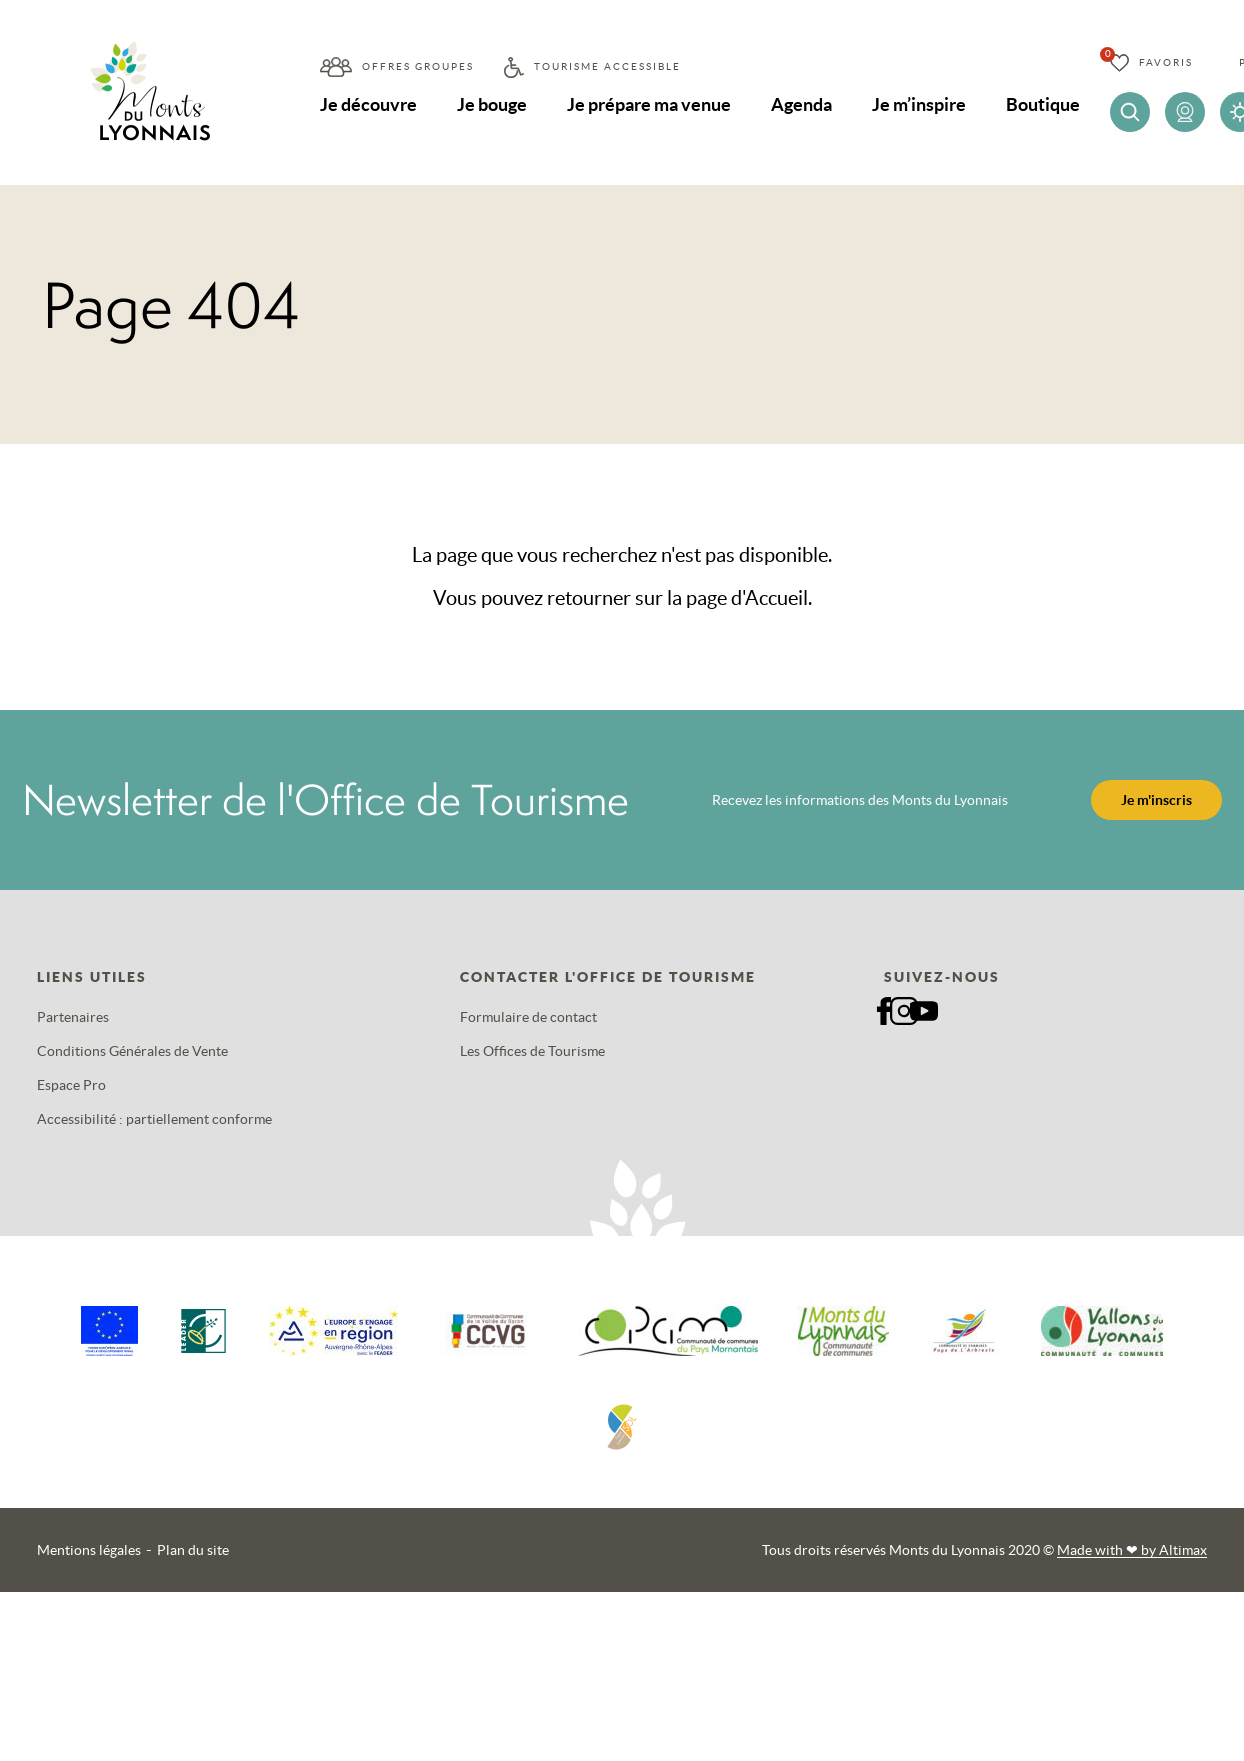 Image resolution: width=1244 pixels, height=1761 pixels. Describe the element at coordinates (607, 66) in the screenshot. I see `Tourisme accessible` at that location.